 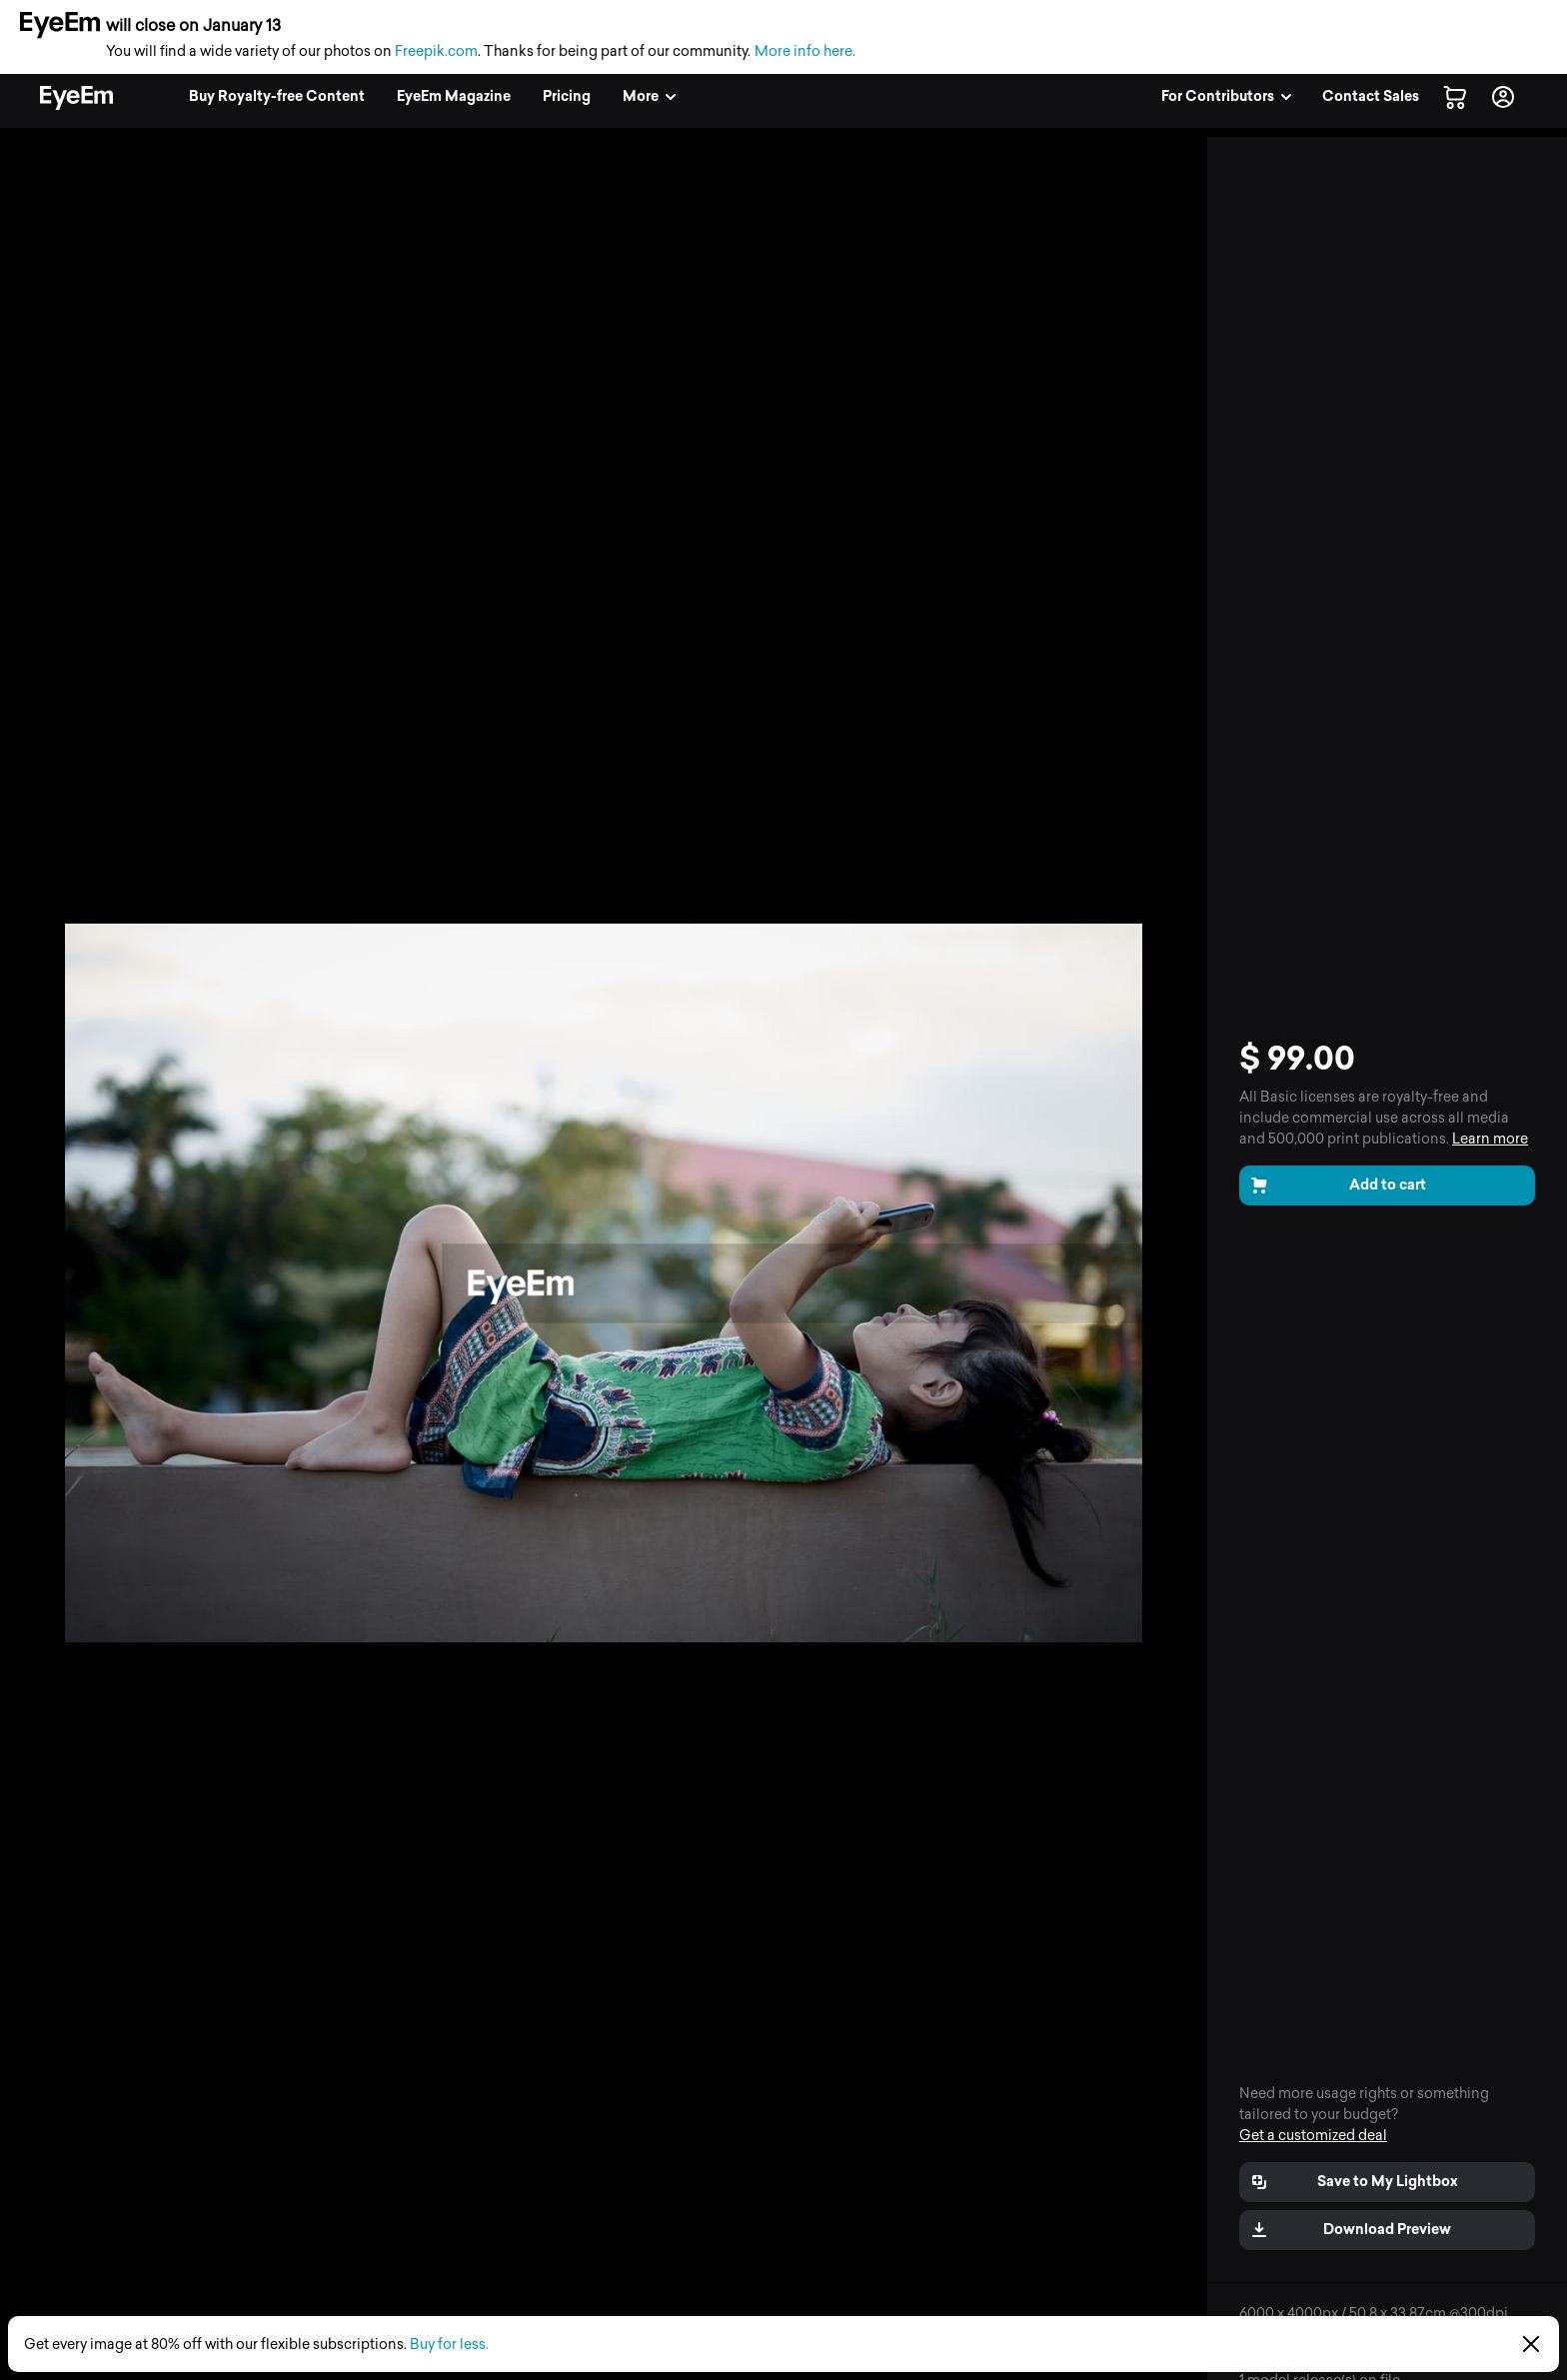 What do you see at coordinates (436, 51) in the screenshot?
I see `Freepik.com` at bounding box center [436, 51].